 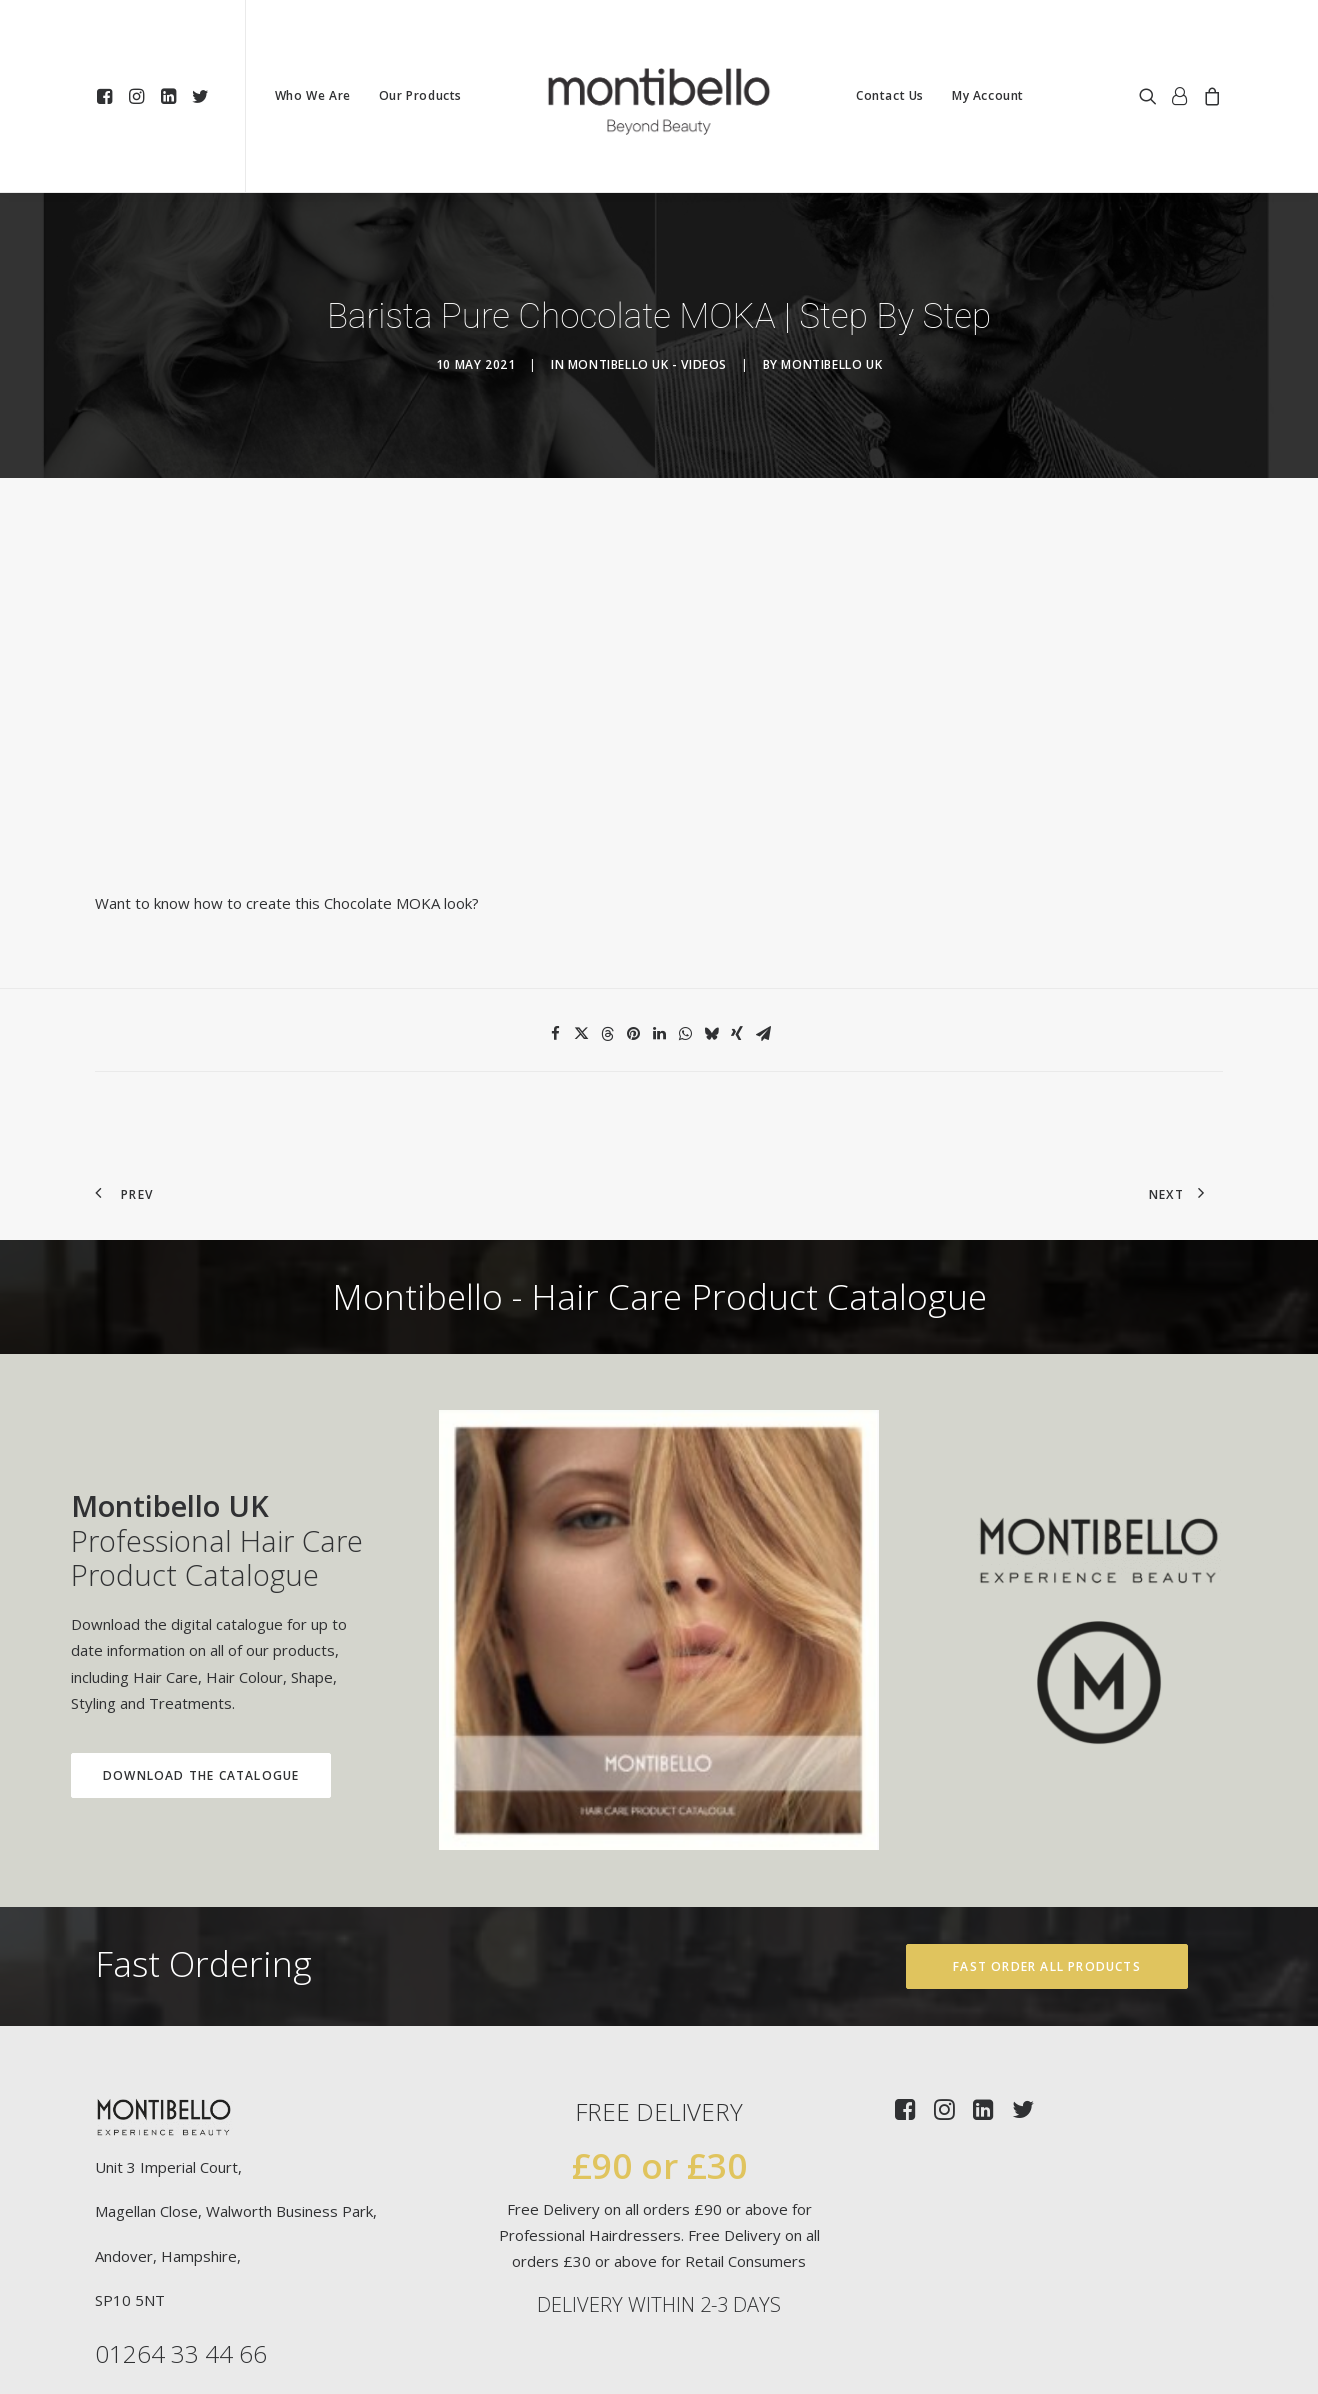 What do you see at coordinates (711, 934) in the screenshot?
I see `[Share on bluesky]` at bounding box center [711, 934].